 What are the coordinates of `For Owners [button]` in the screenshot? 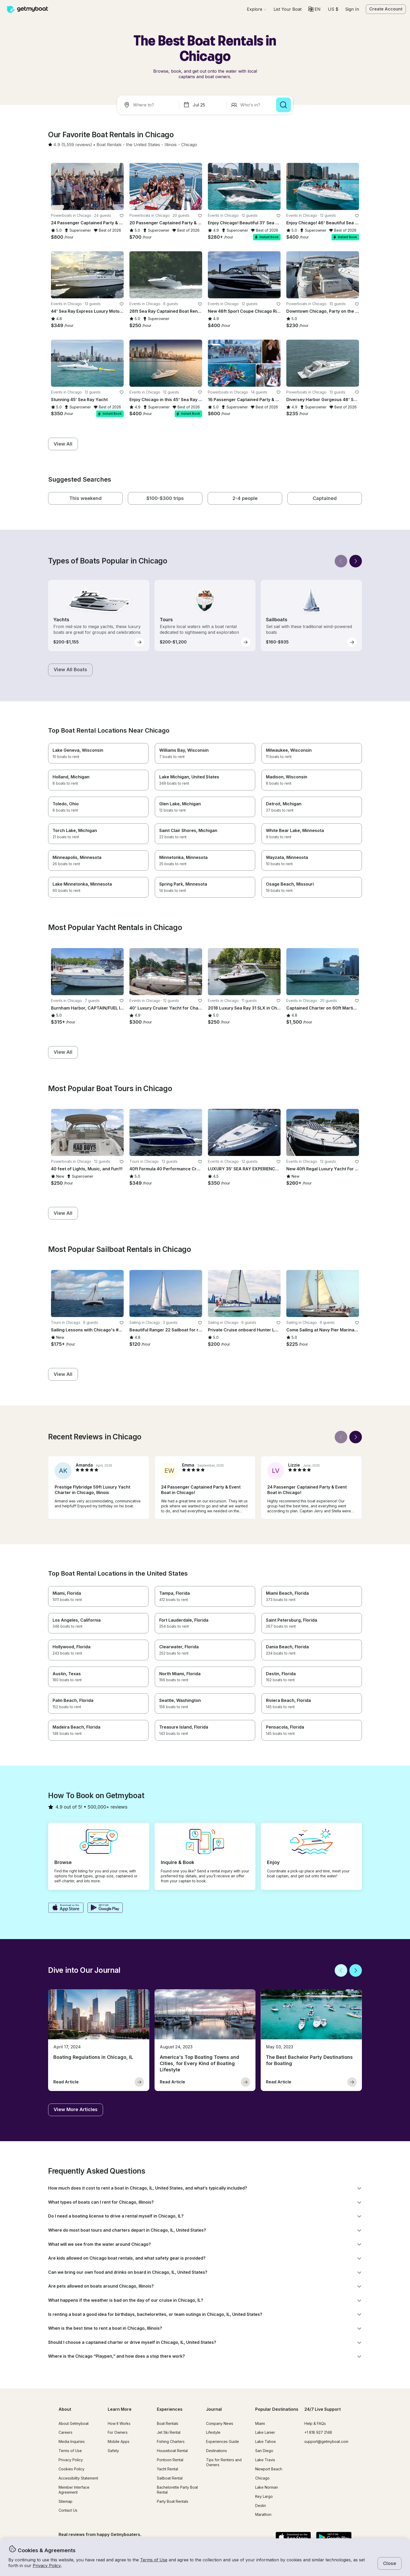 It's located at (118, 2432).